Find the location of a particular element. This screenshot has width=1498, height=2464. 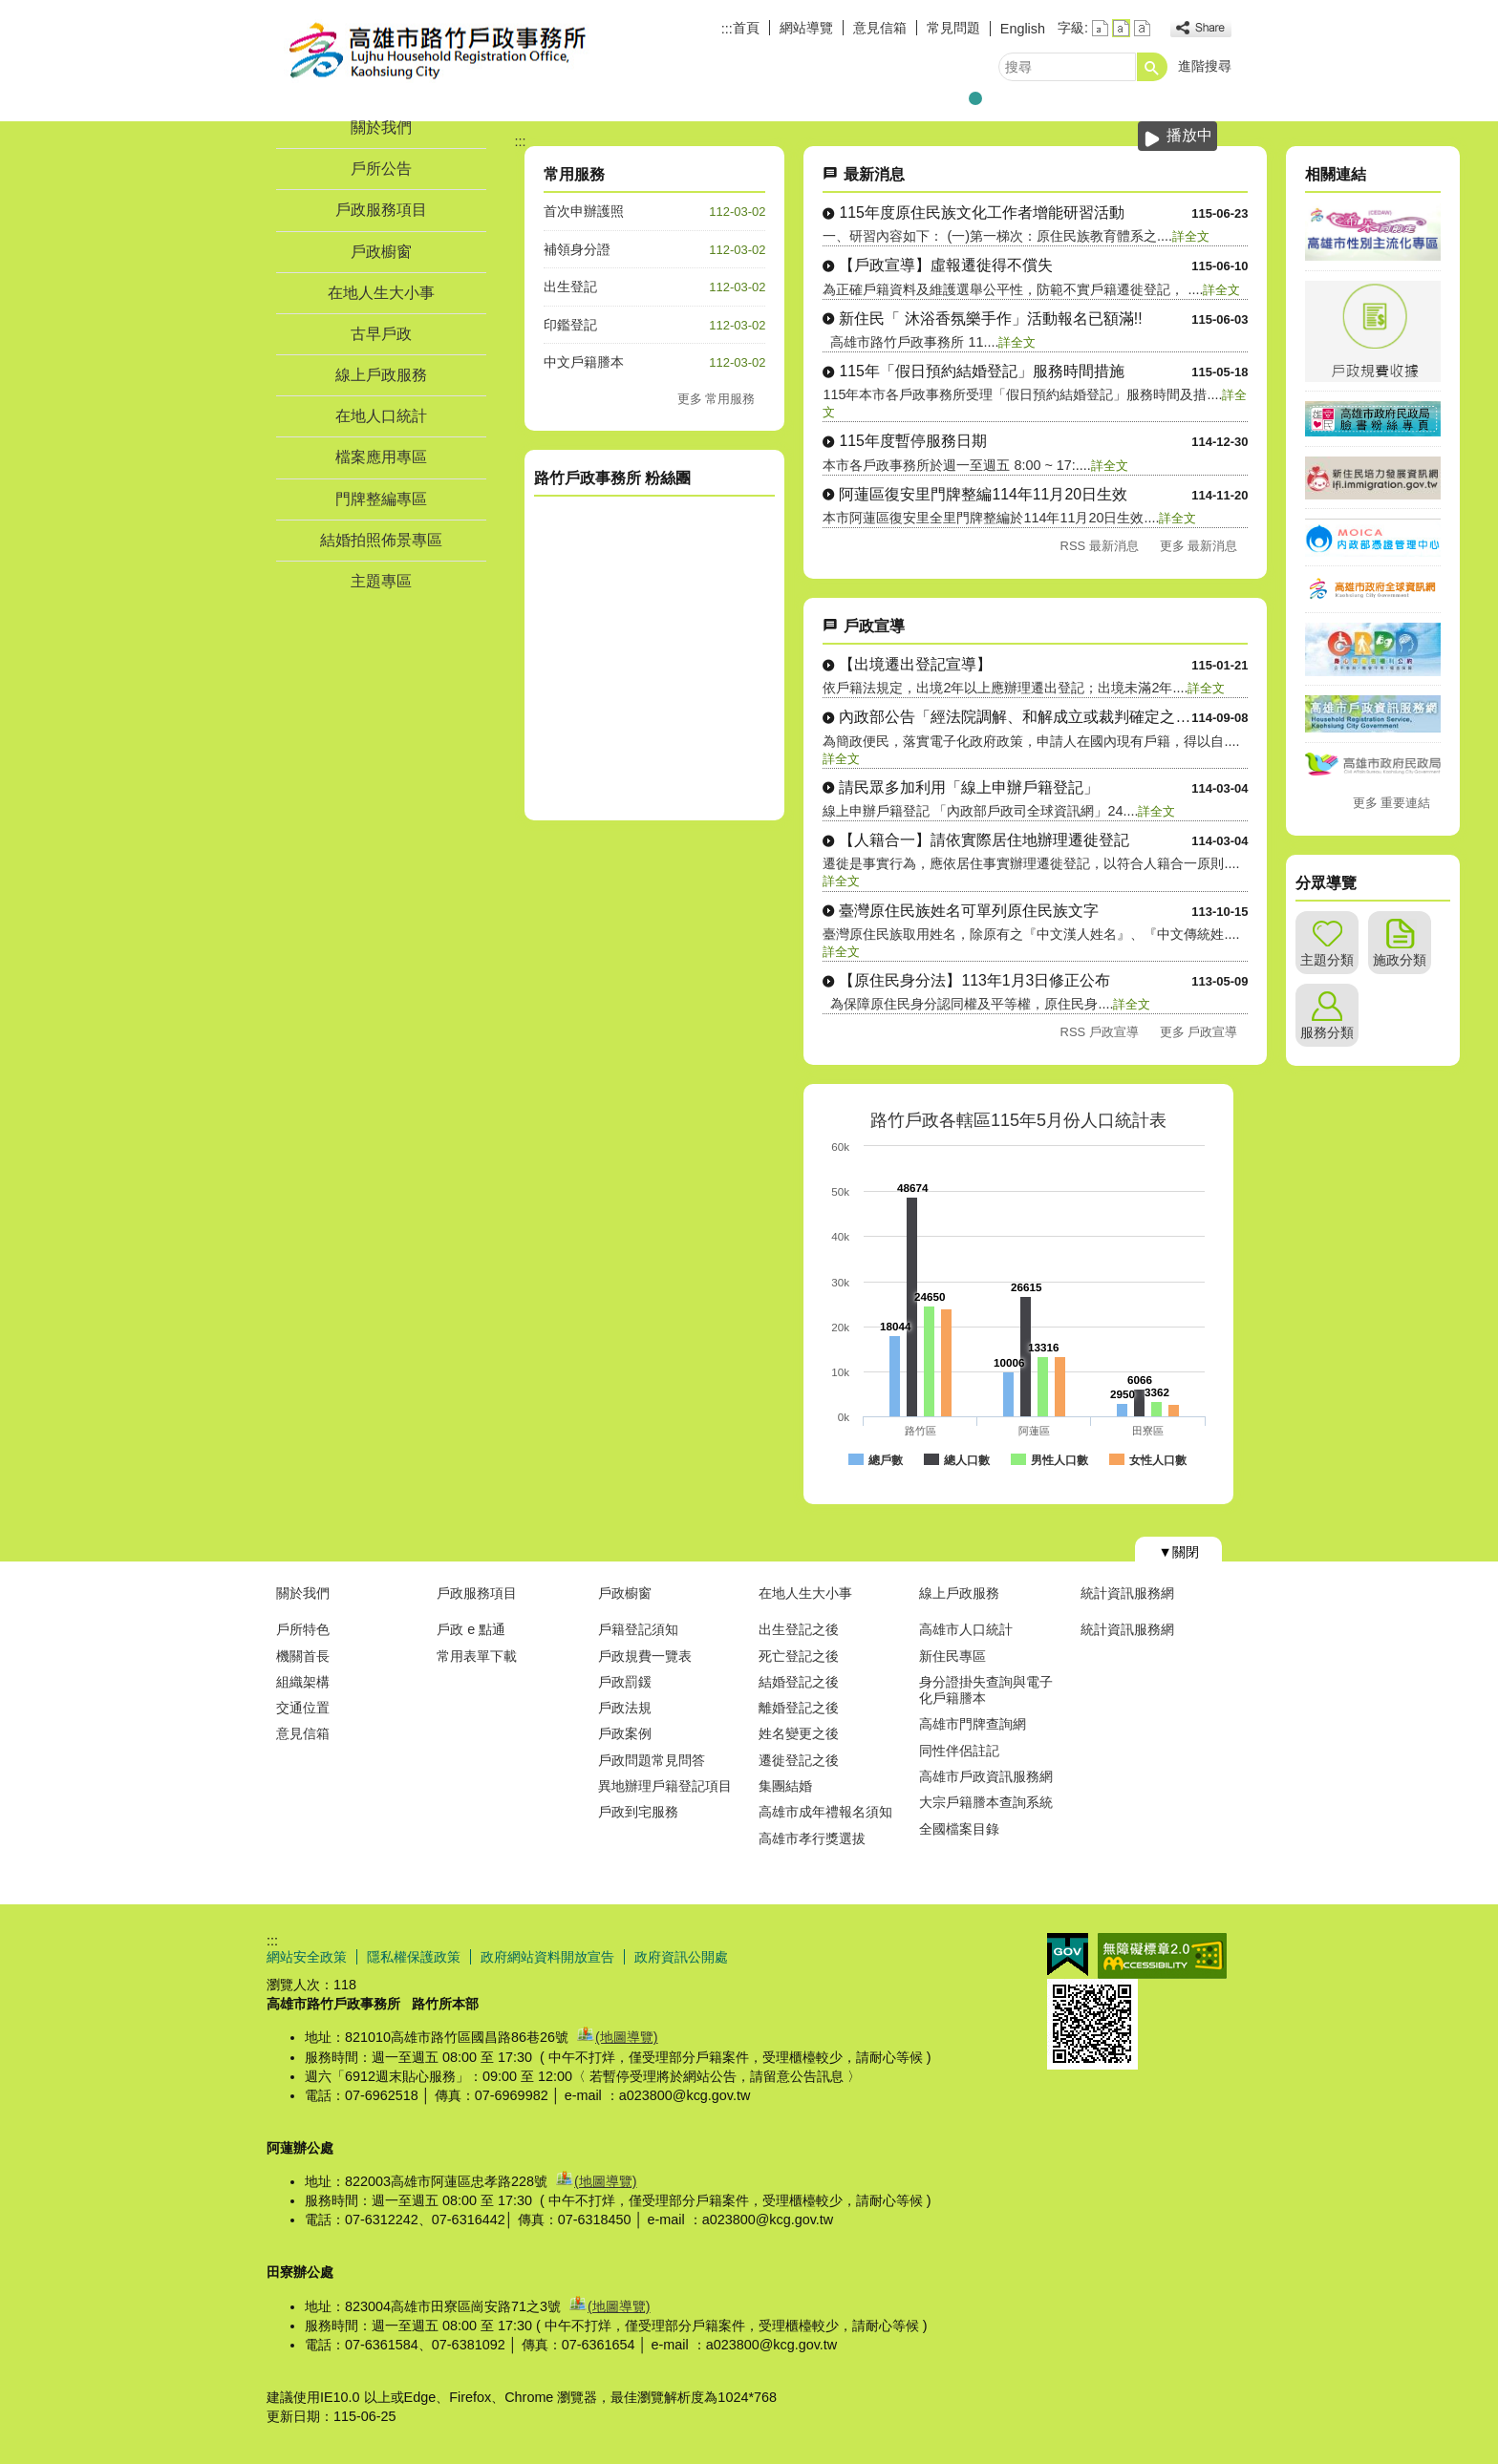

線上戶政服務 is located at coordinates (381, 375).